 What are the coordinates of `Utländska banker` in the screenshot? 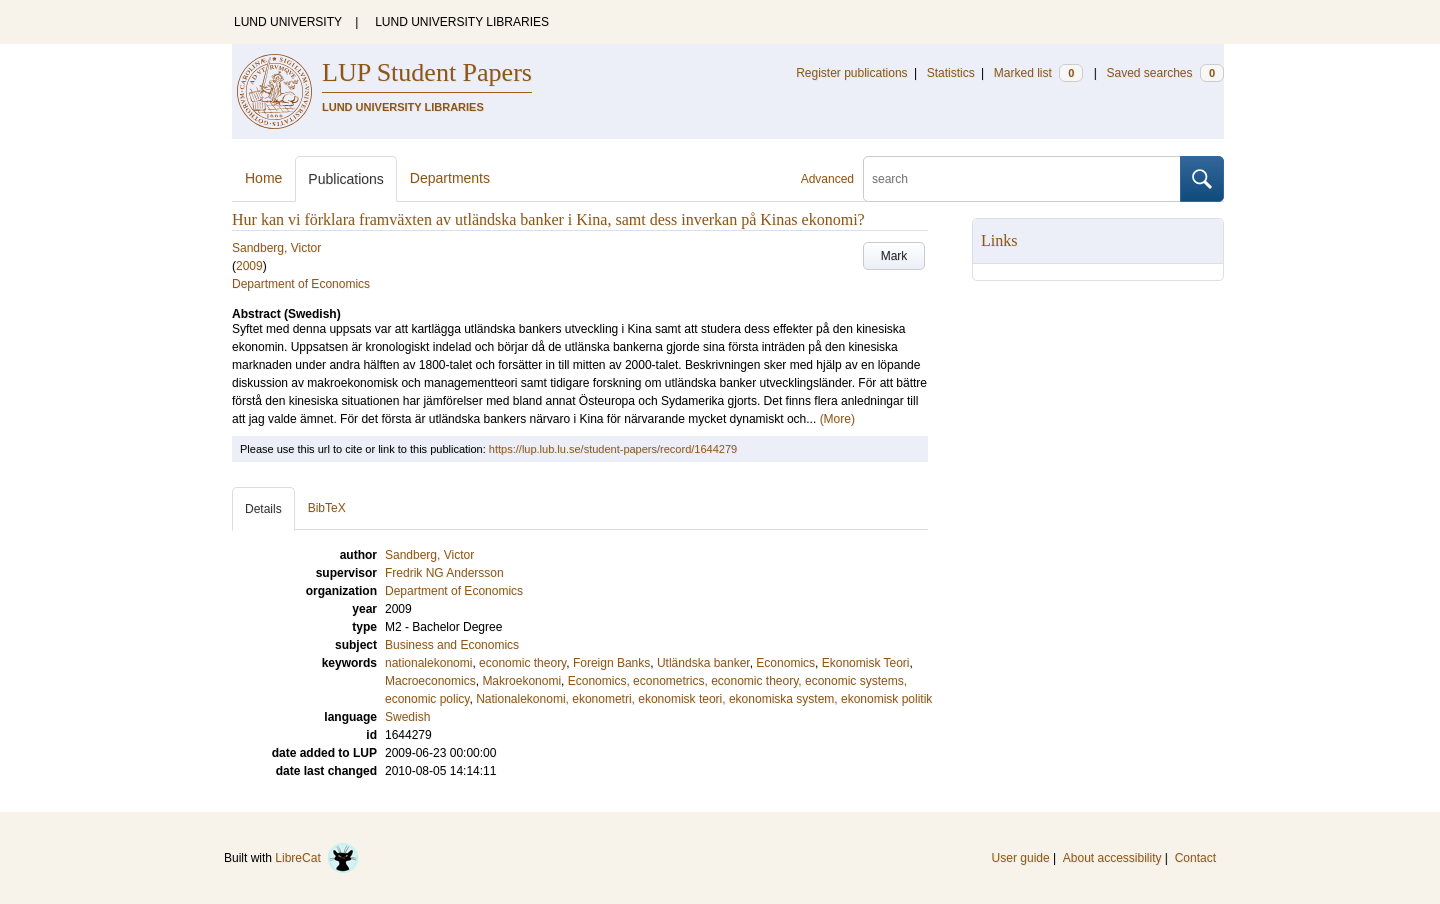 It's located at (703, 663).